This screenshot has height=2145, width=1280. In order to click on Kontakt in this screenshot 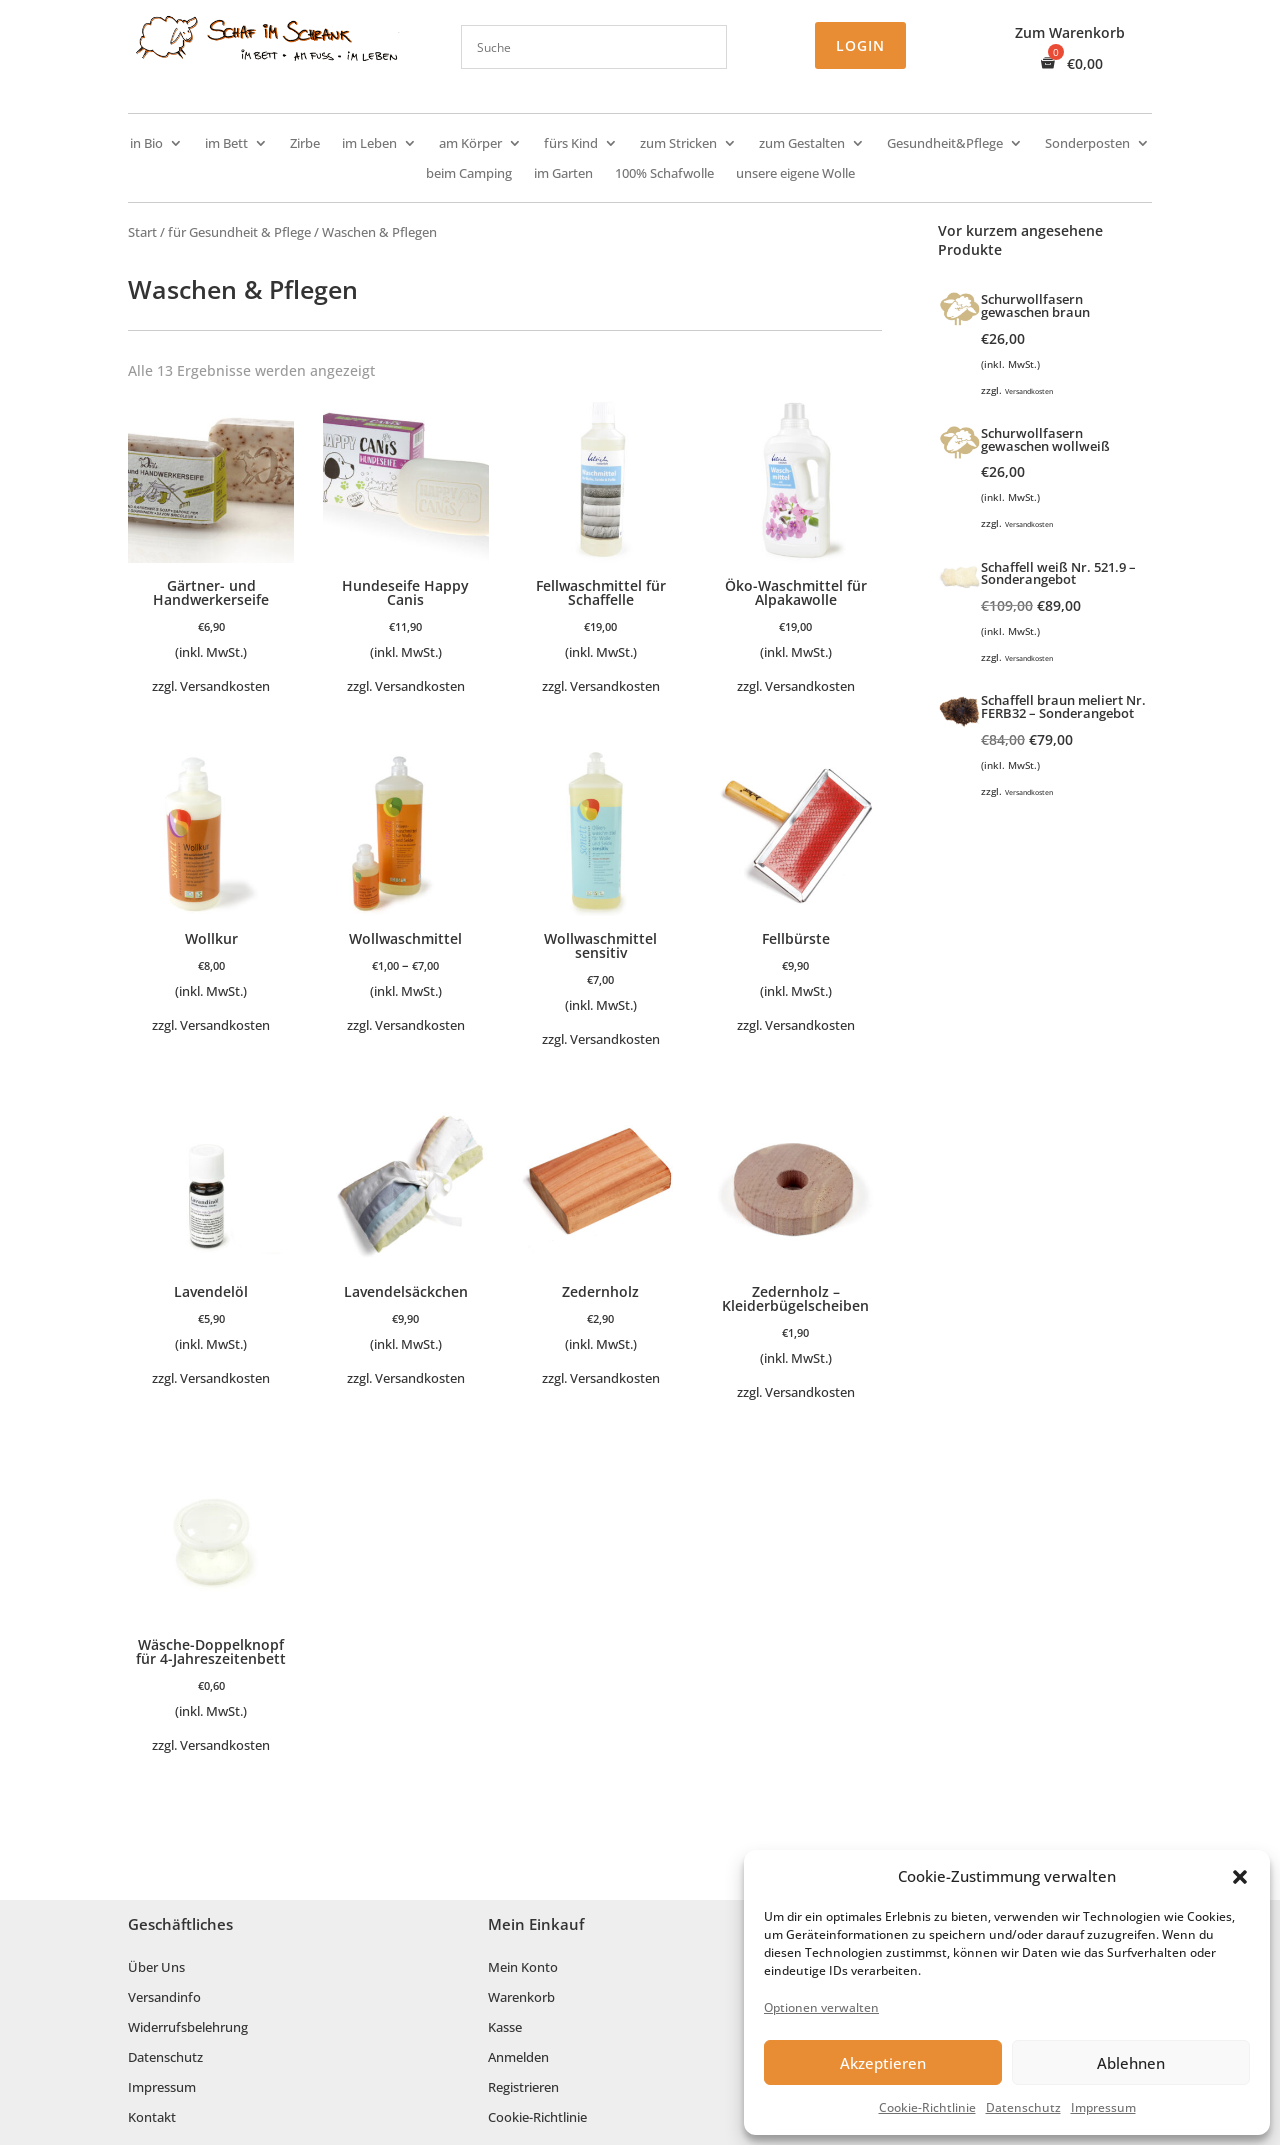, I will do `click(152, 2118)`.